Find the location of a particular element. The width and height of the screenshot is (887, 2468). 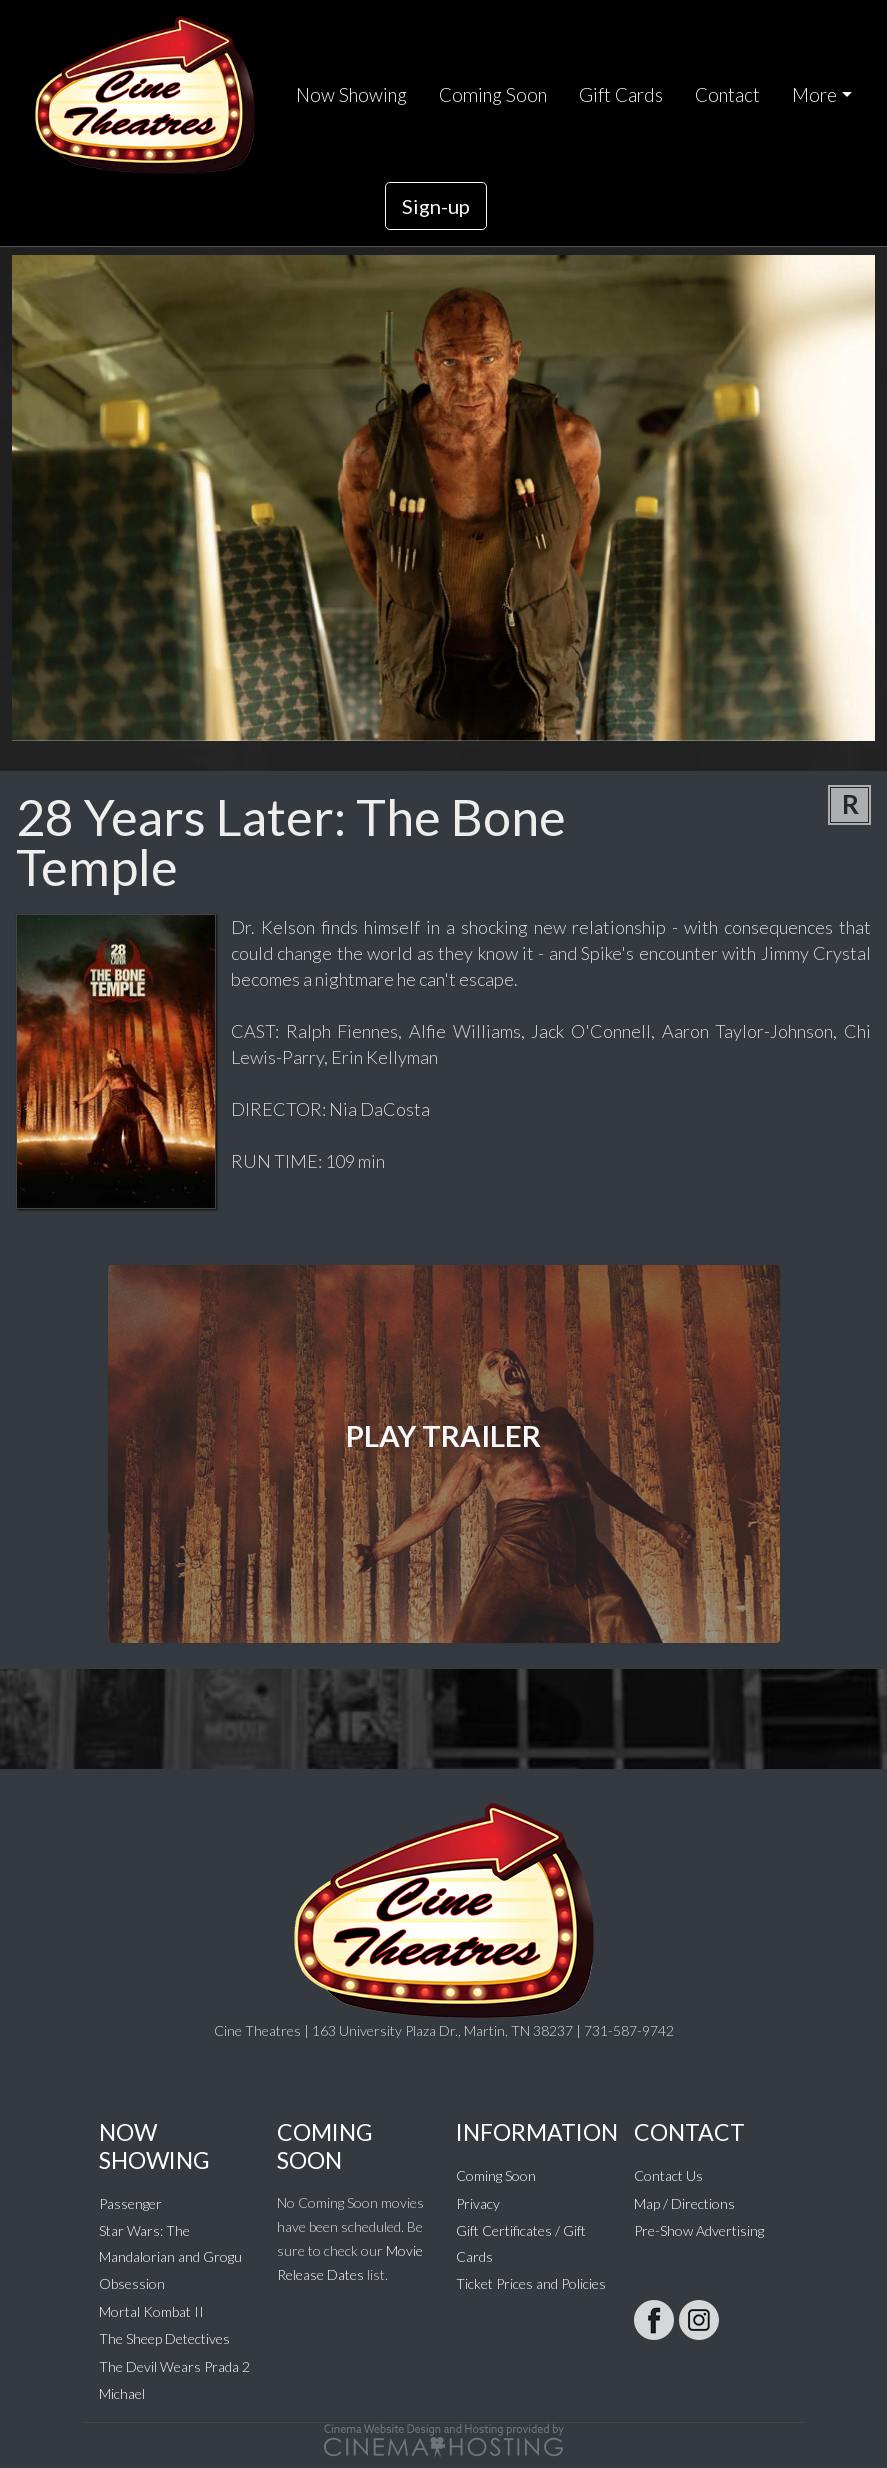

Sign-up is located at coordinates (436, 206).